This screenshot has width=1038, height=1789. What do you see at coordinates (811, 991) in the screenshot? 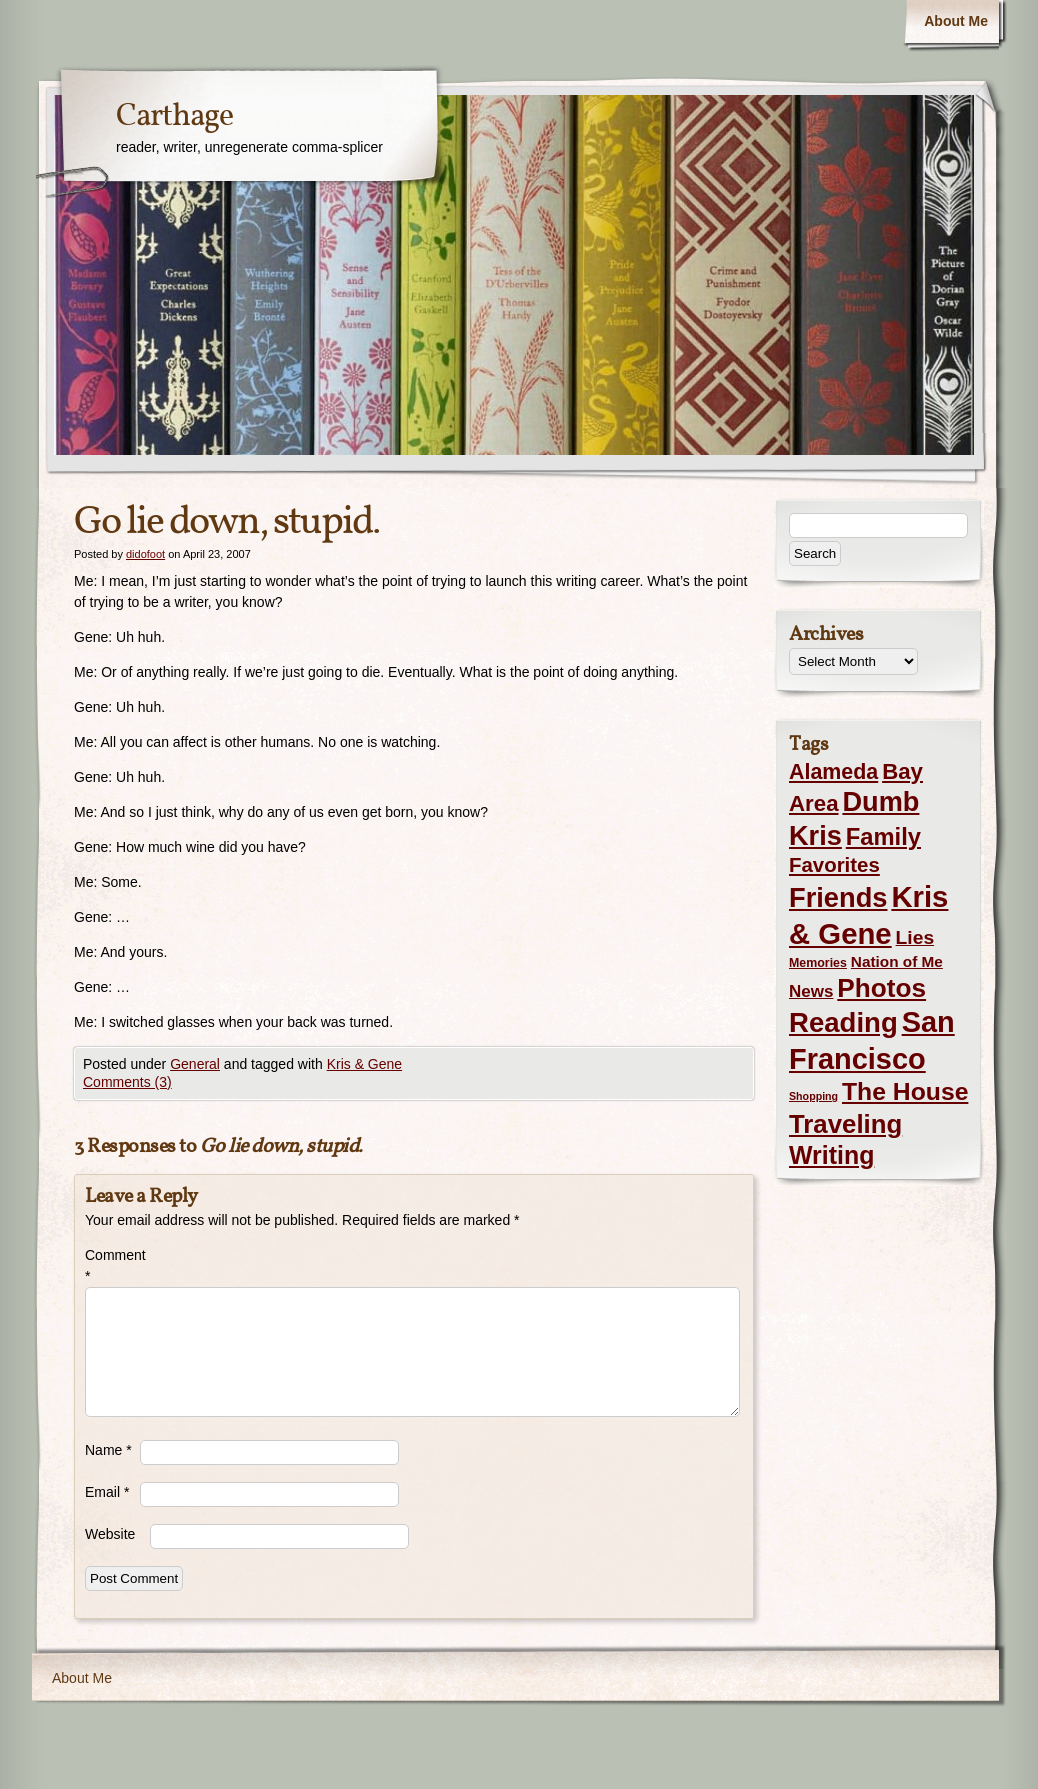
I see `News [News (8 items)]` at bounding box center [811, 991].